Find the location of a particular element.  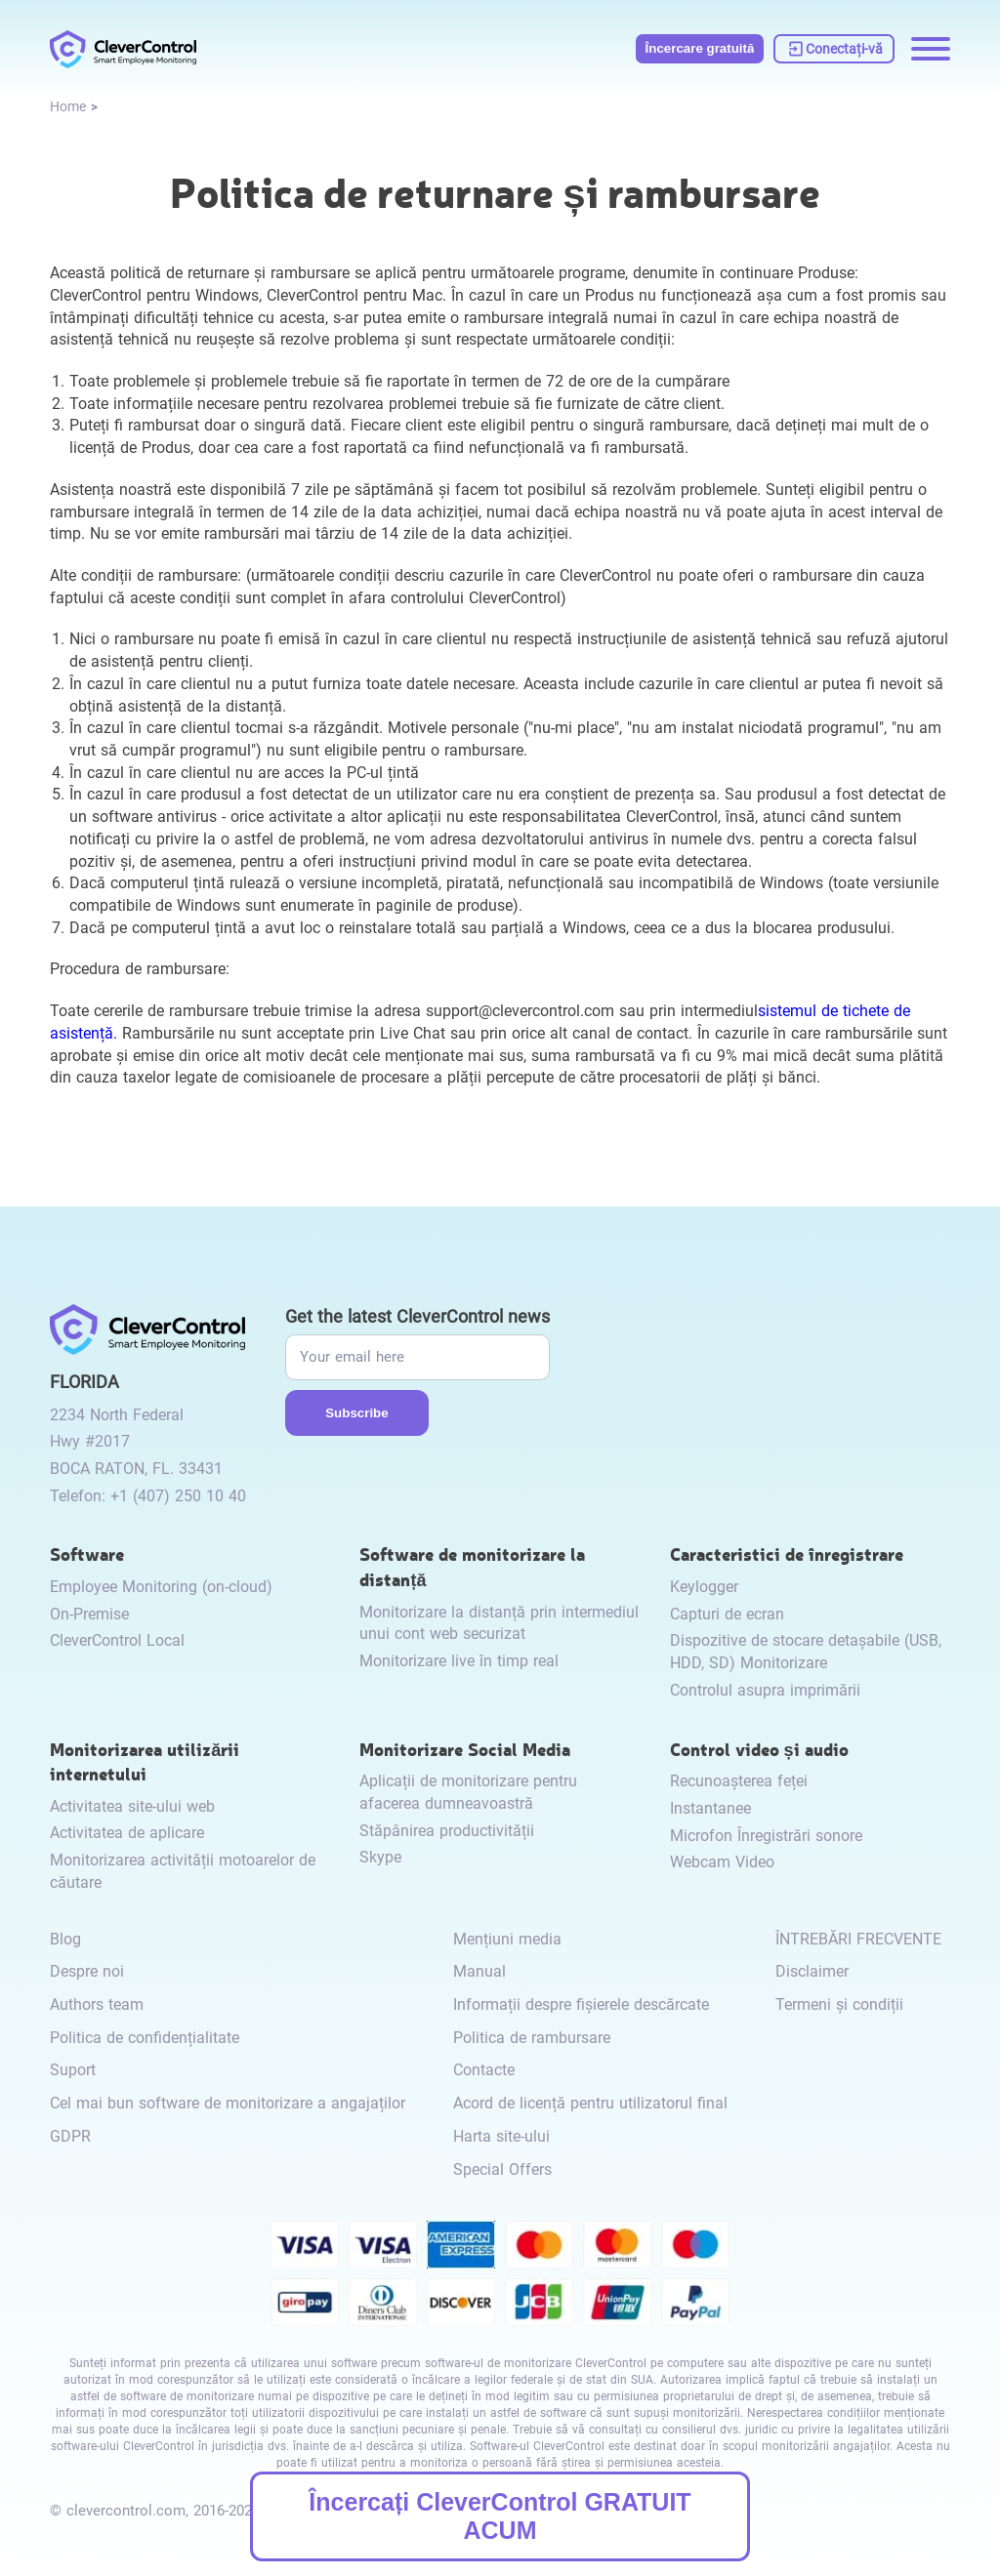

[link to https://dashboard.clevercontrol.com/] is located at coordinates (834, 48).